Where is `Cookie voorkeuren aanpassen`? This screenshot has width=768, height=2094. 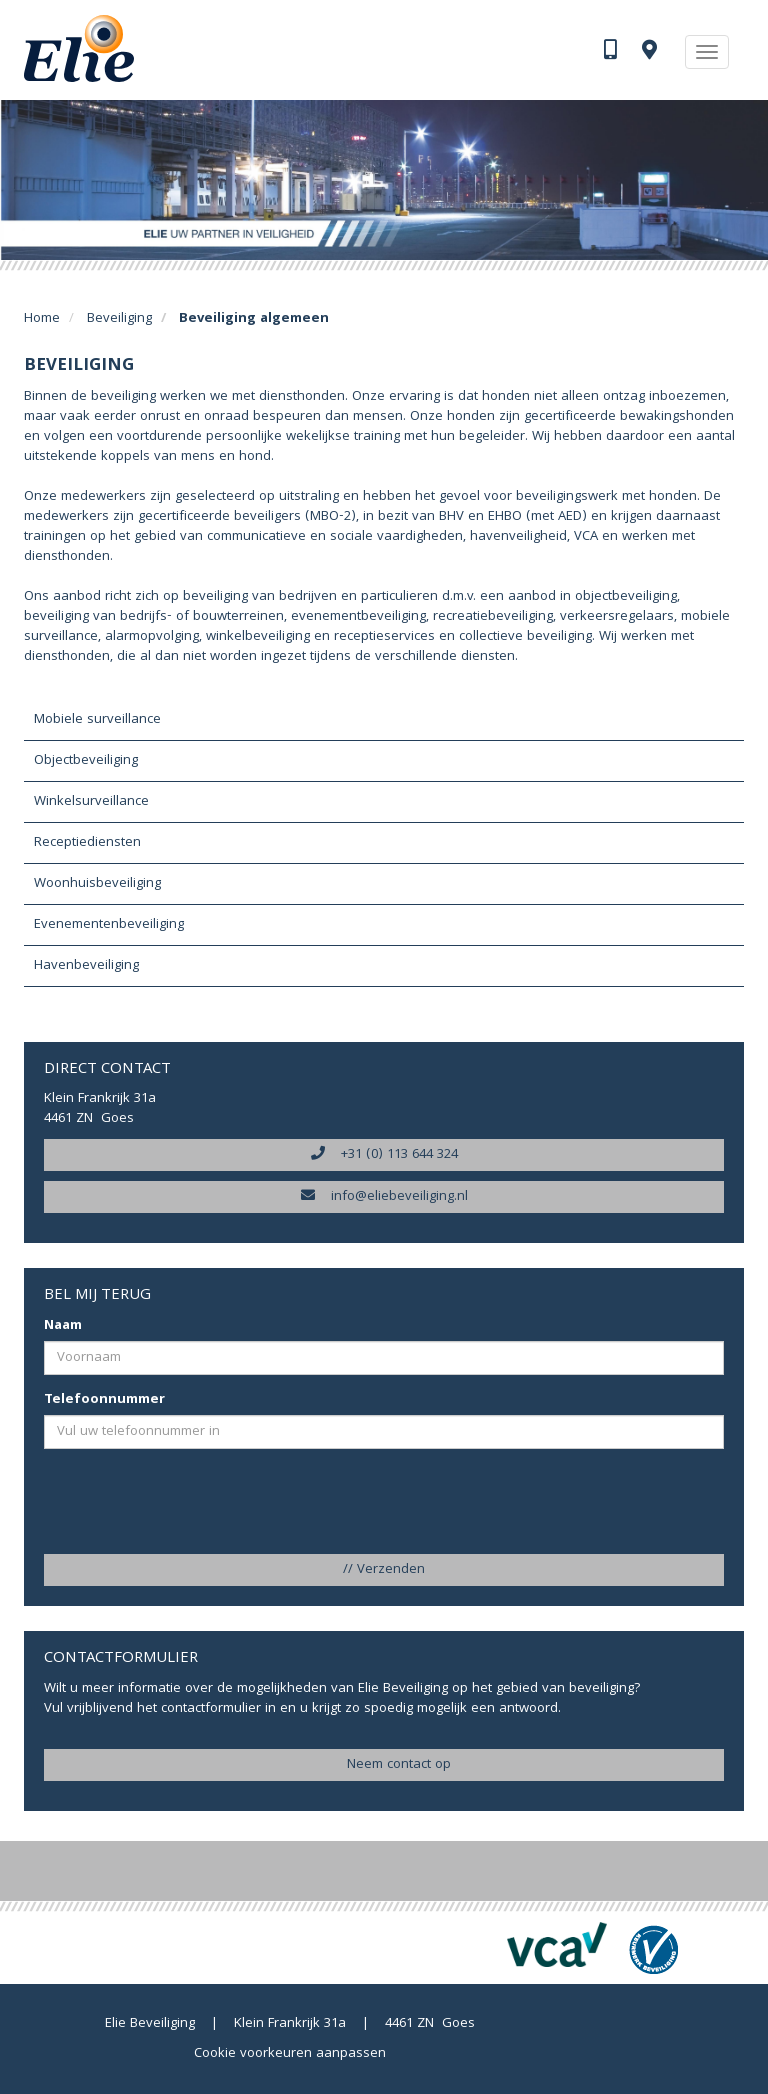 Cookie voorkeuren aanpassen is located at coordinates (290, 2054).